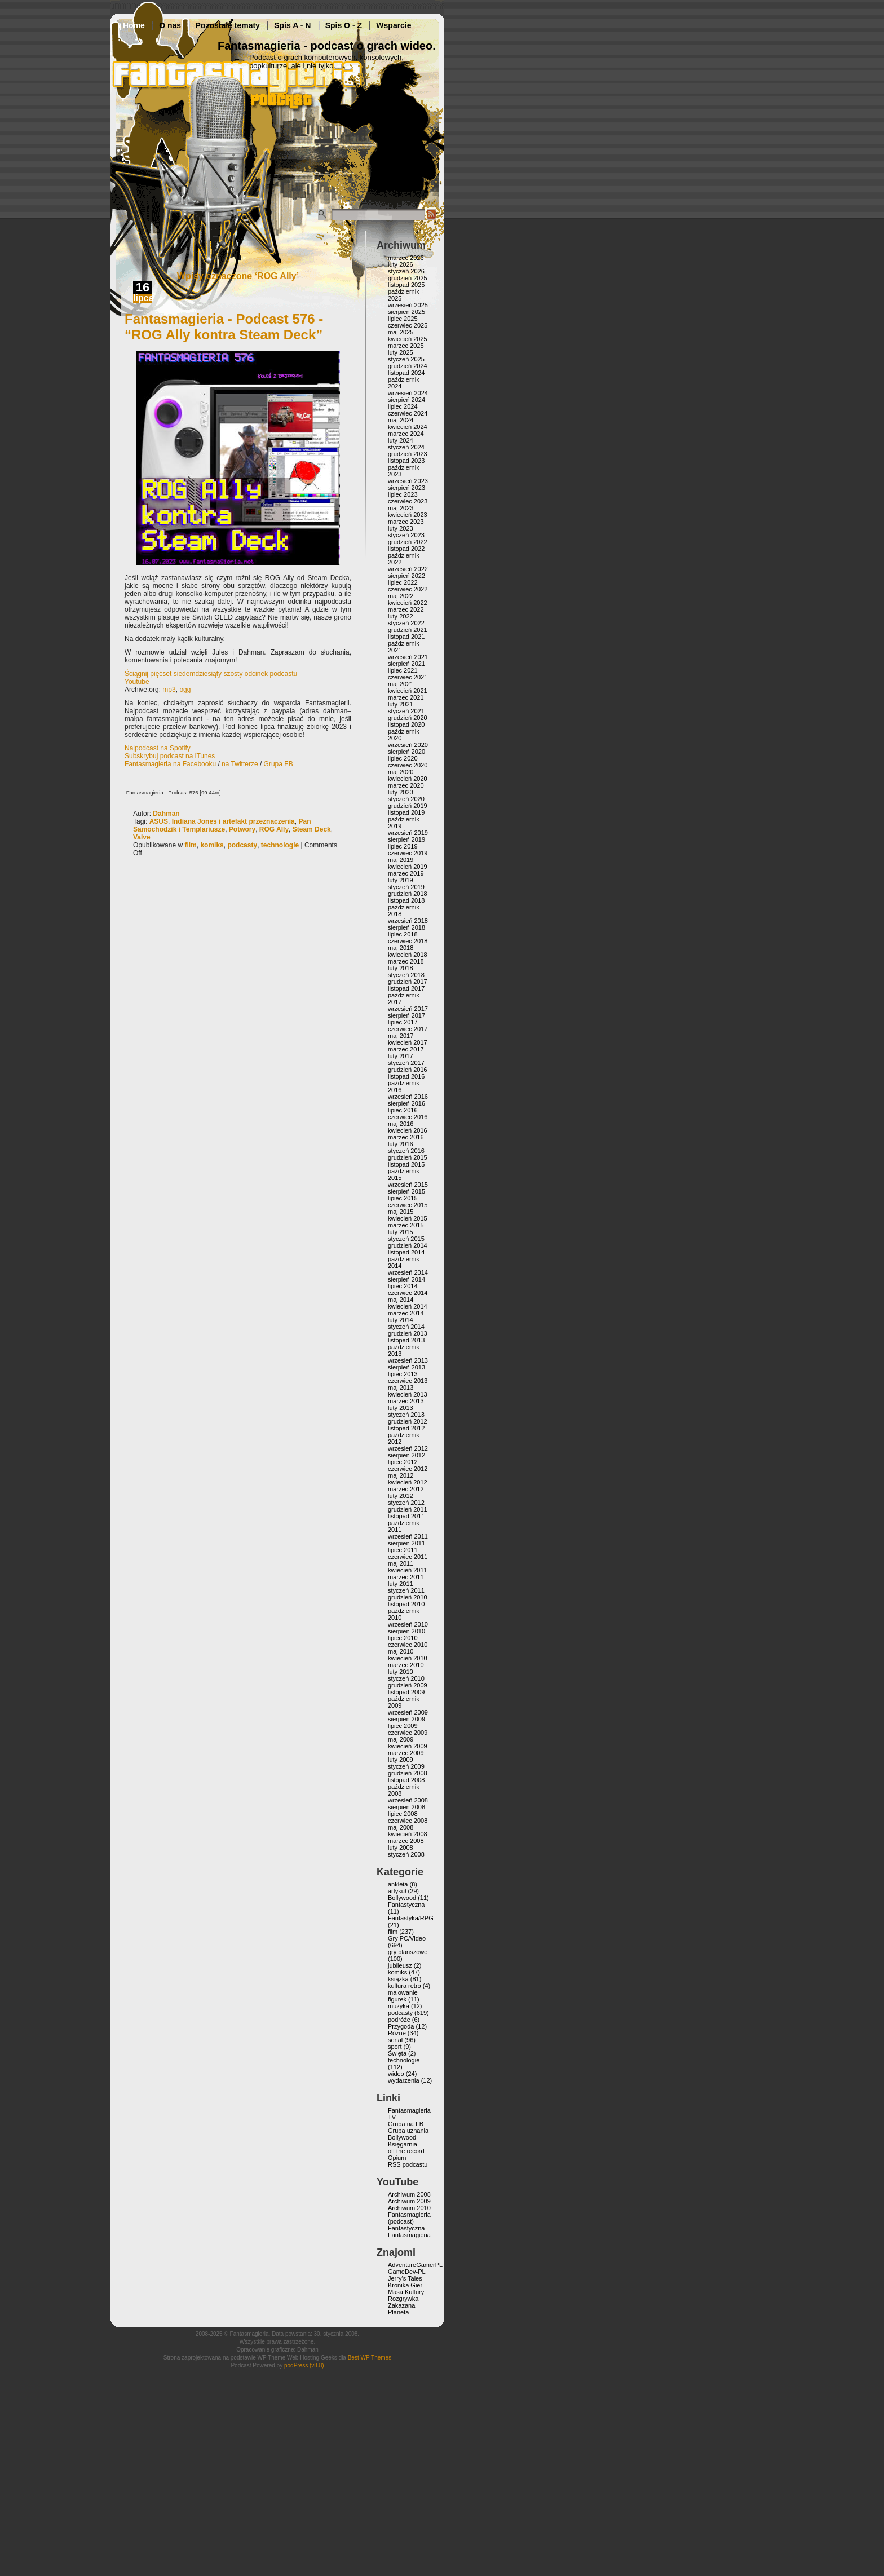 This screenshot has height=2576, width=884. What do you see at coordinates (403, 670) in the screenshot?
I see `lipiec 2021` at bounding box center [403, 670].